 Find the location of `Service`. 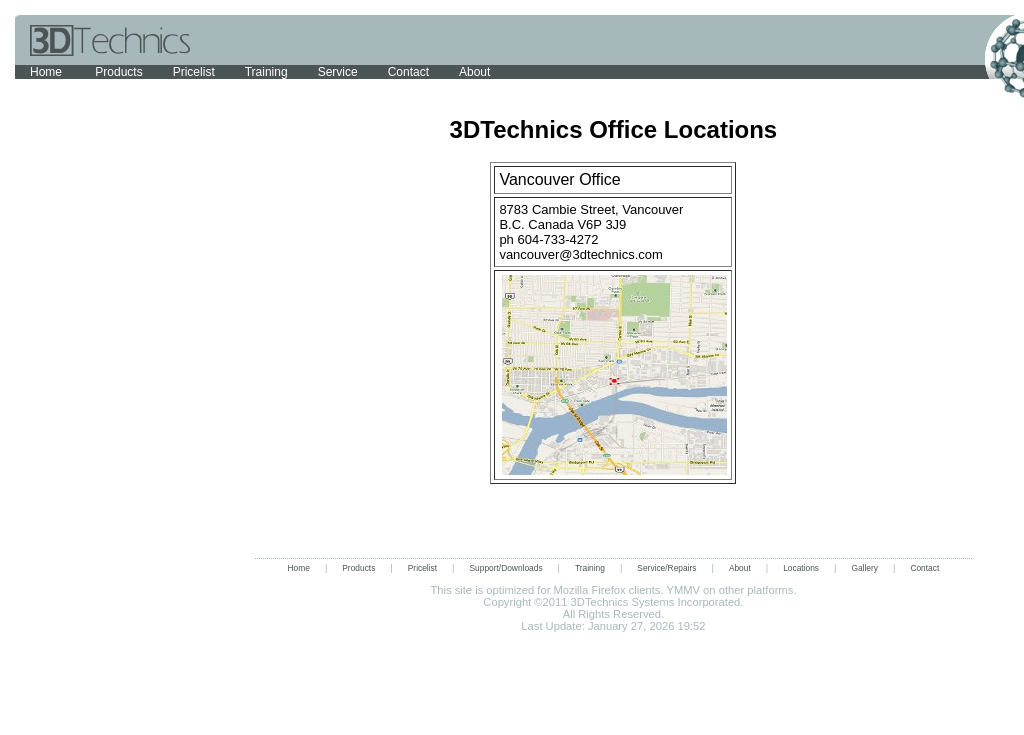

Service is located at coordinates (338, 72).